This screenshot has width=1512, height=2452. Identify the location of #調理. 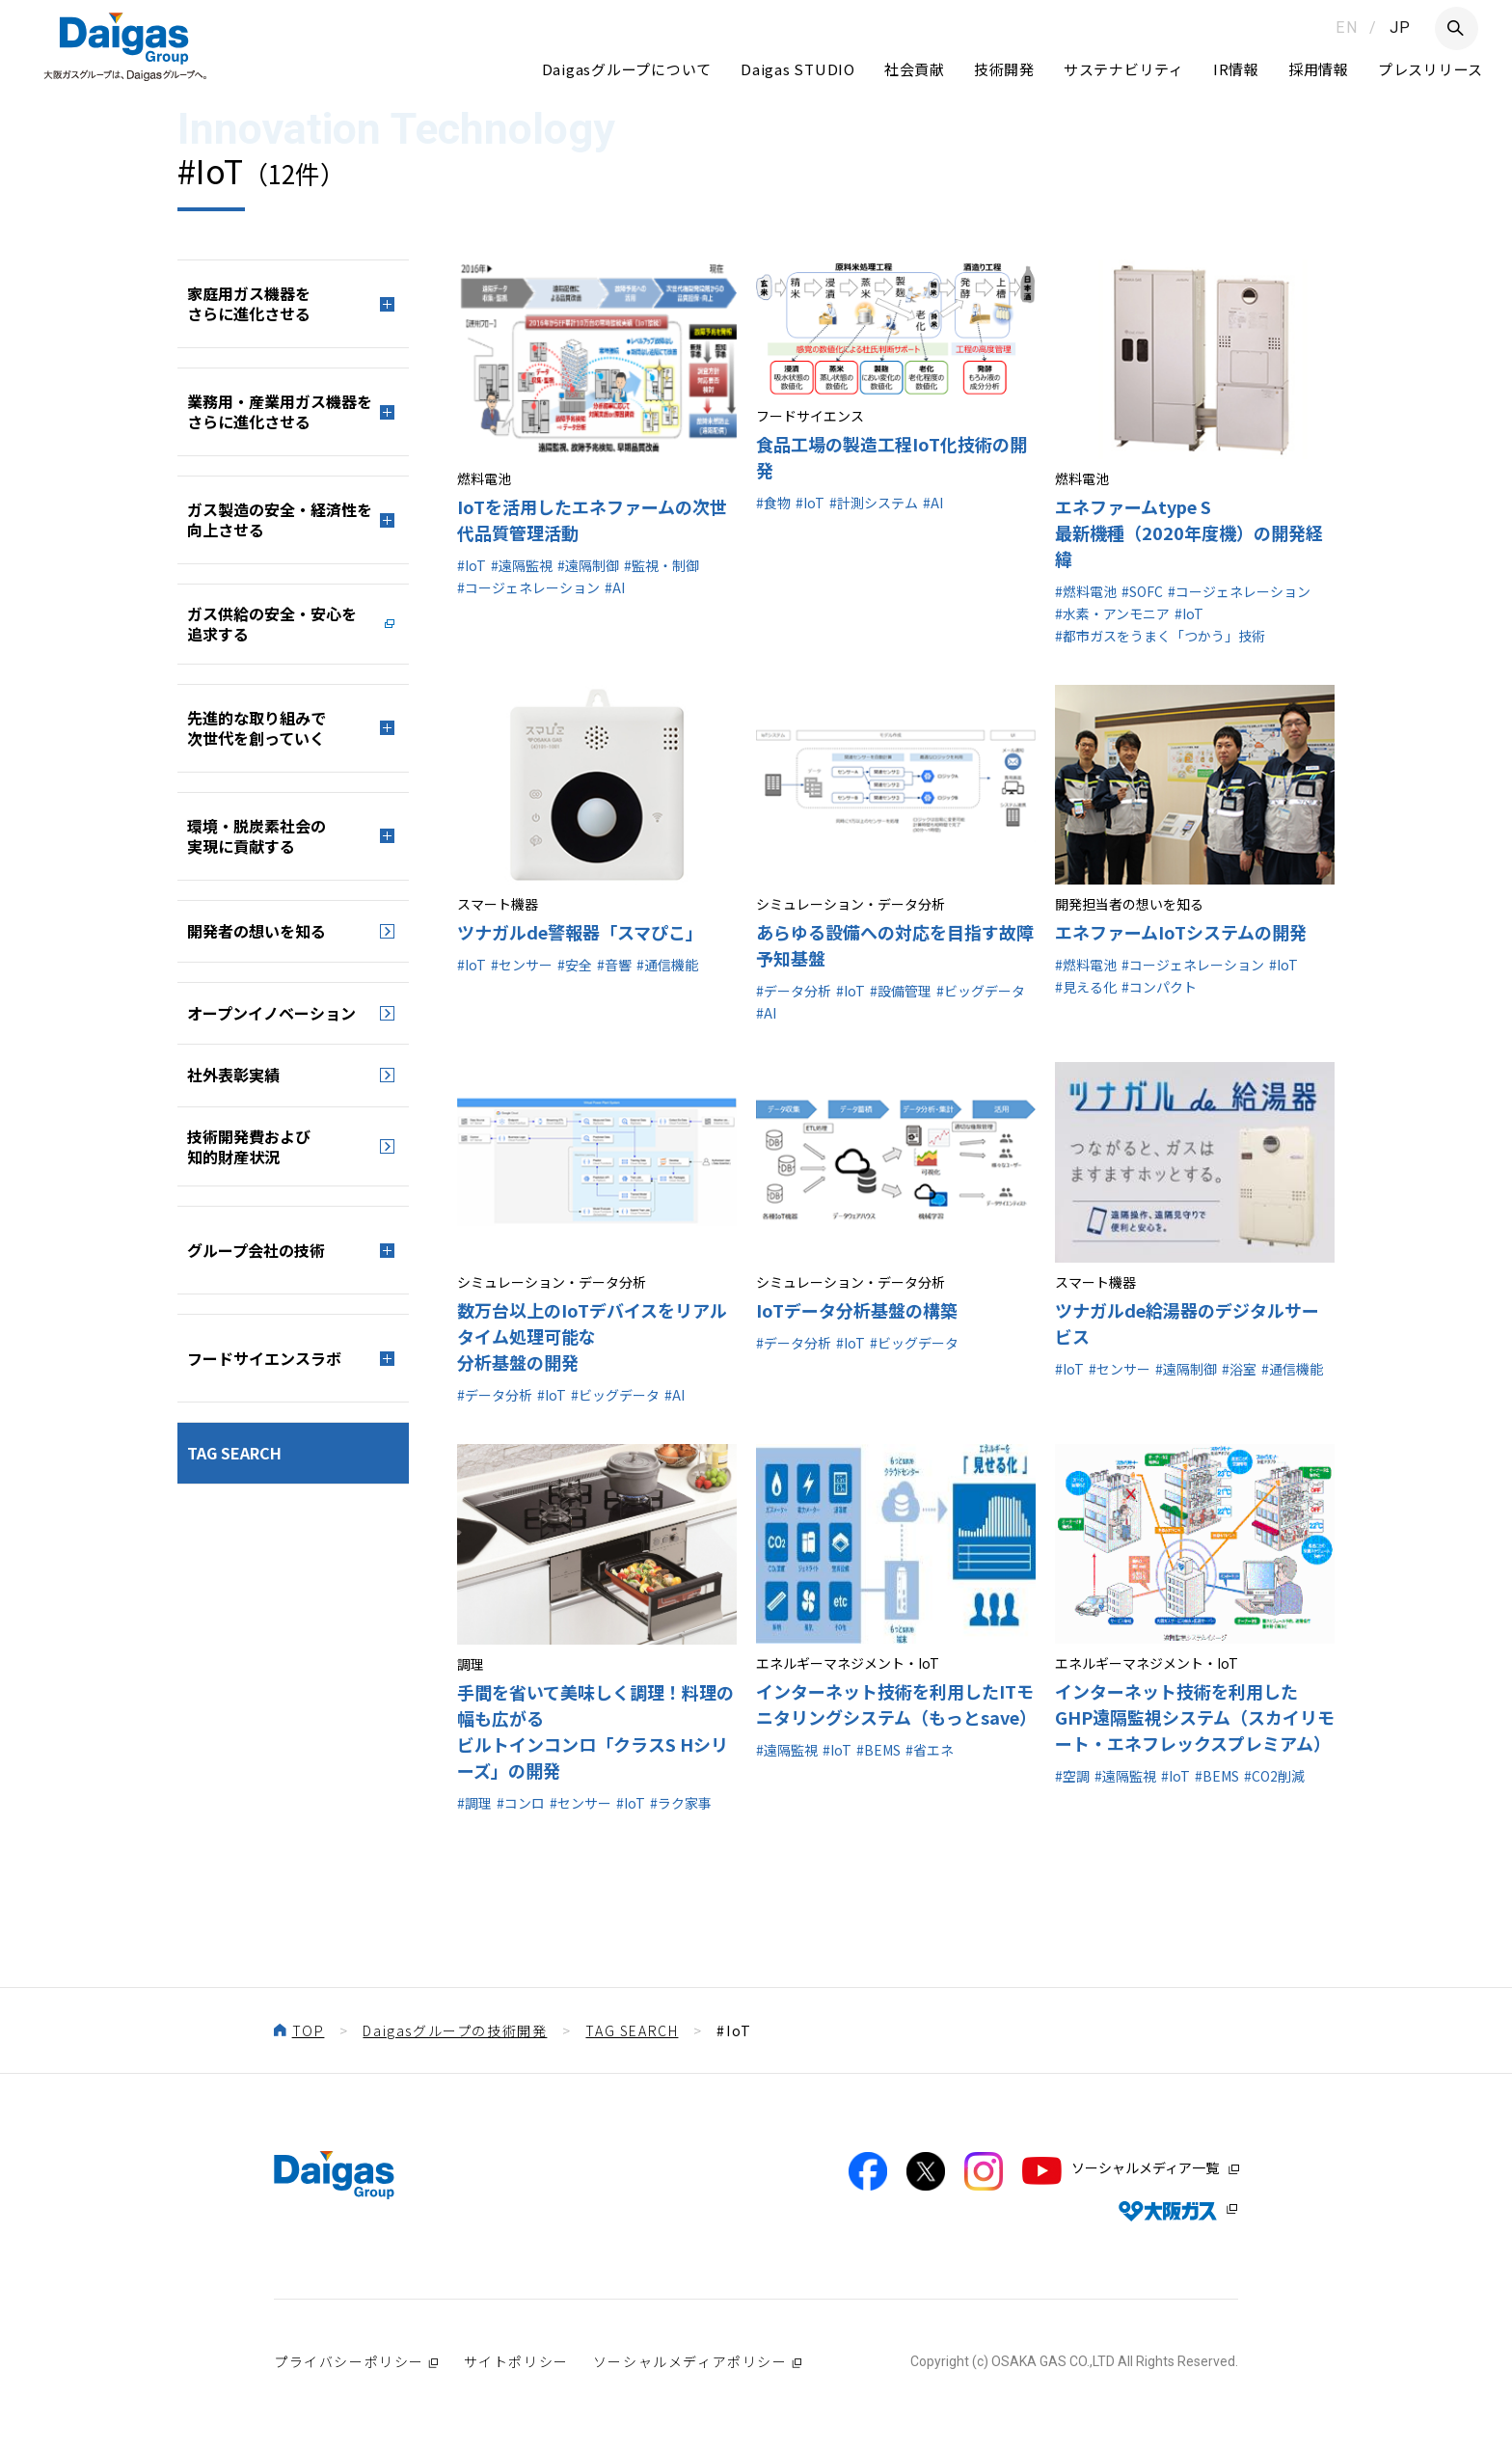
(474, 1802).